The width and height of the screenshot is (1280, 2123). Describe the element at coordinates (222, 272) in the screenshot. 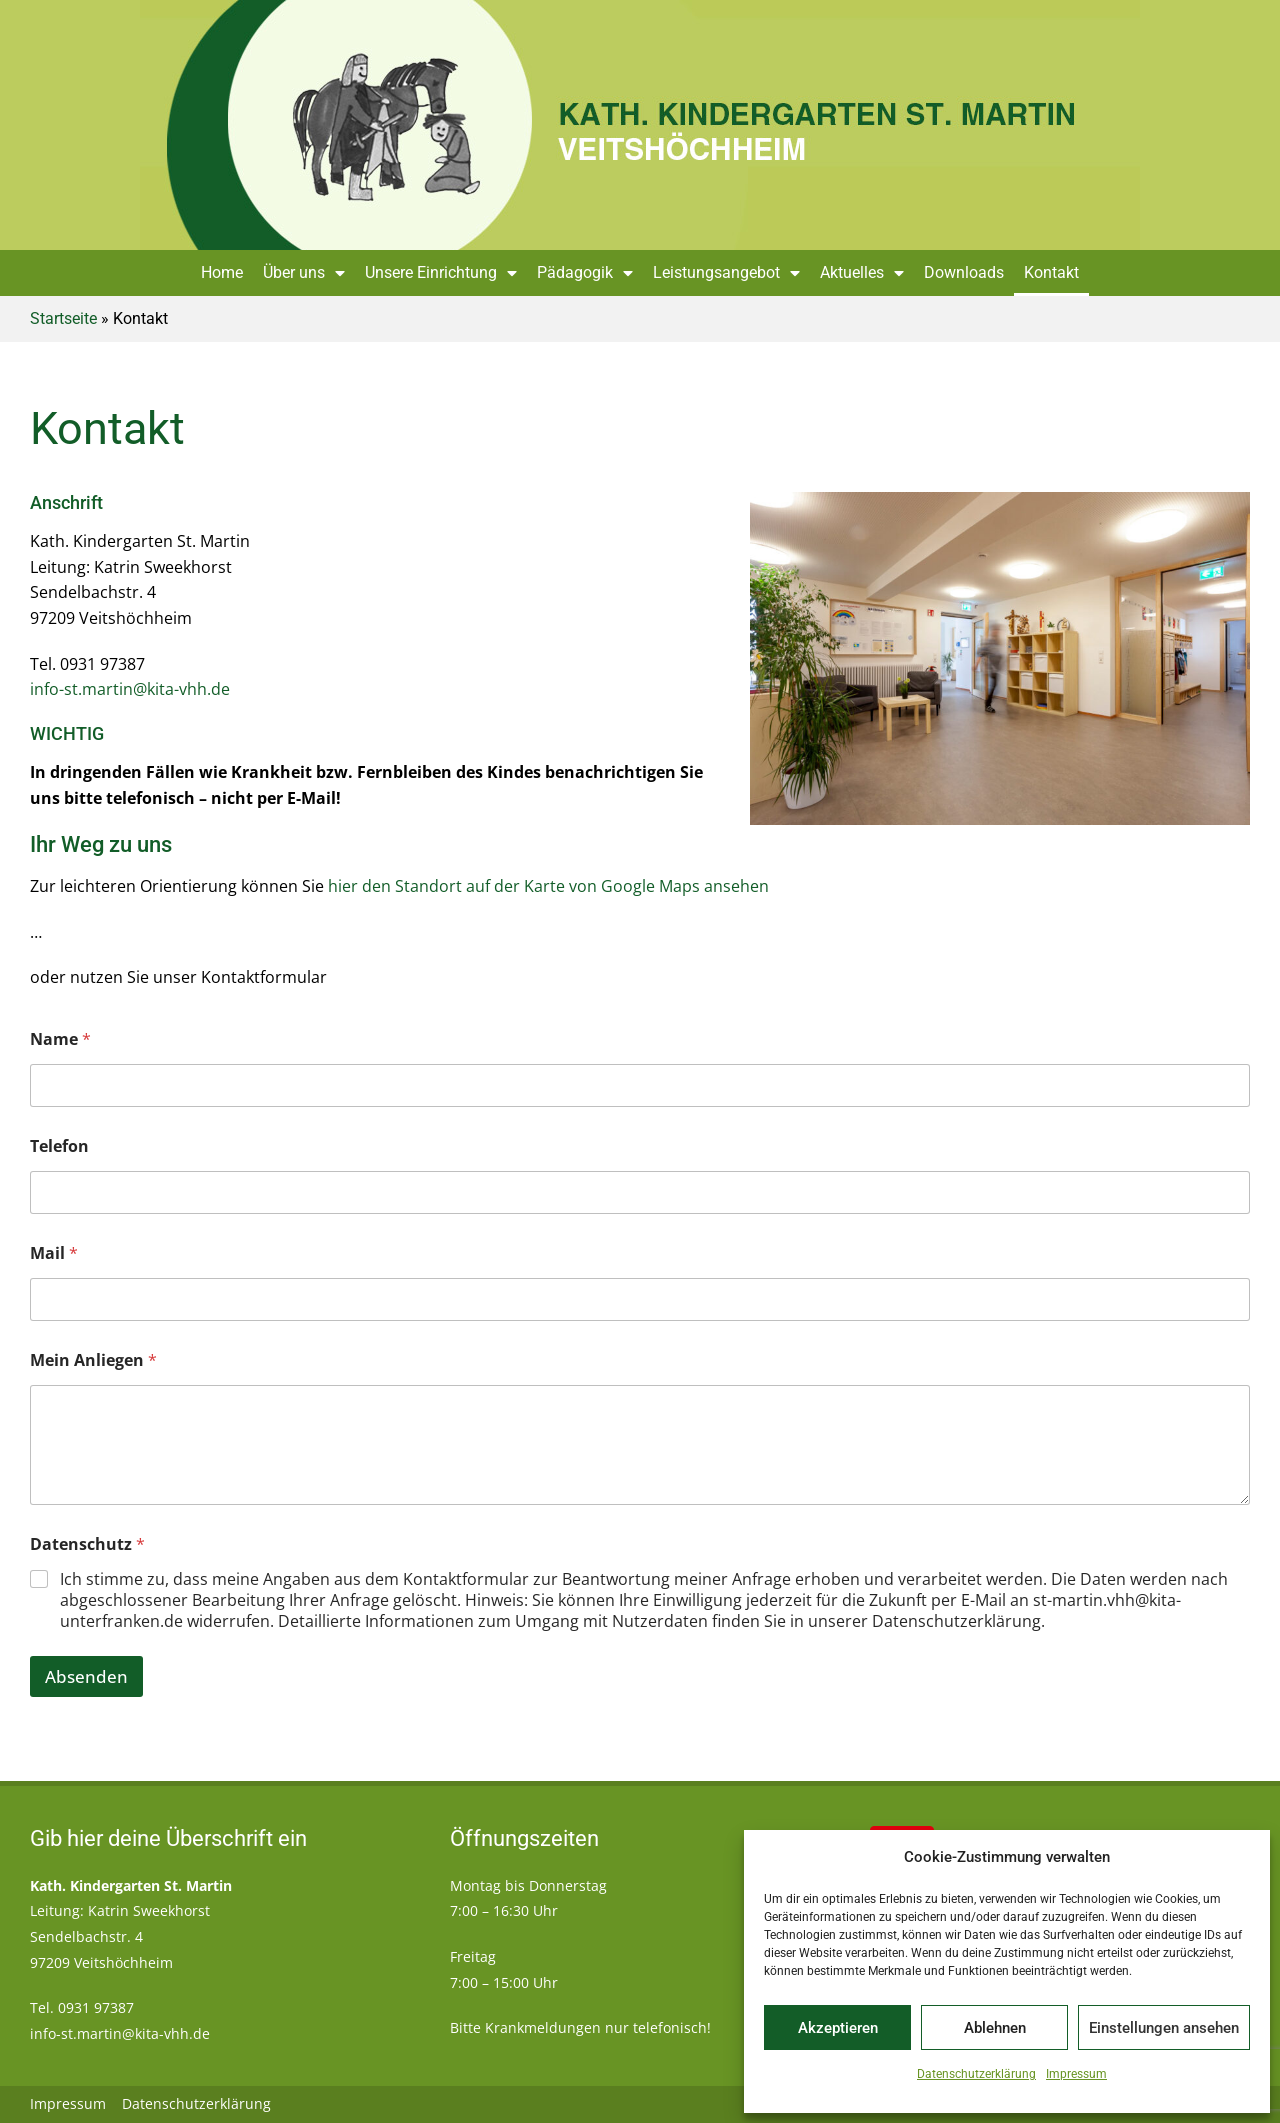

I see `Home` at that location.